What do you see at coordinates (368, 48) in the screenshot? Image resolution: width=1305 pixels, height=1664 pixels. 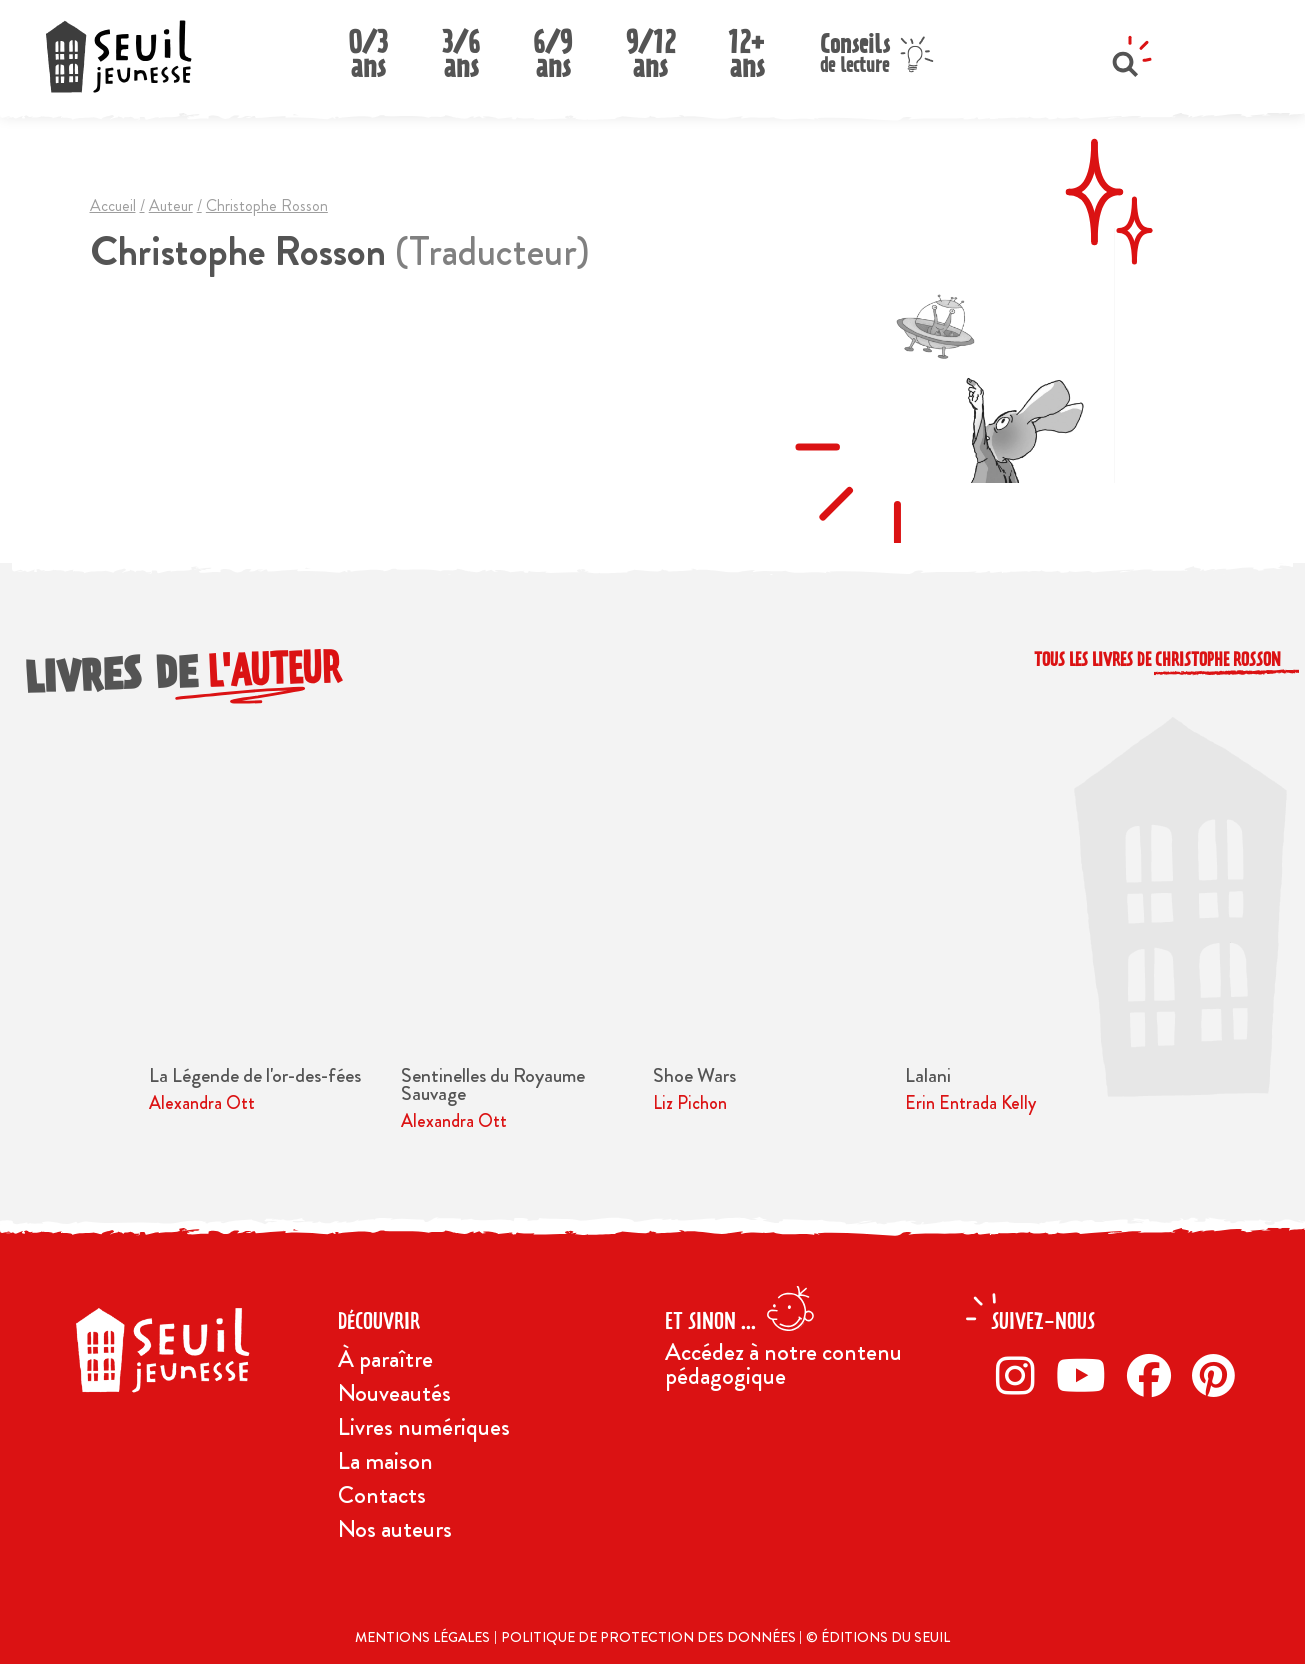 I see `0/3` at bounding box center [368, 48].